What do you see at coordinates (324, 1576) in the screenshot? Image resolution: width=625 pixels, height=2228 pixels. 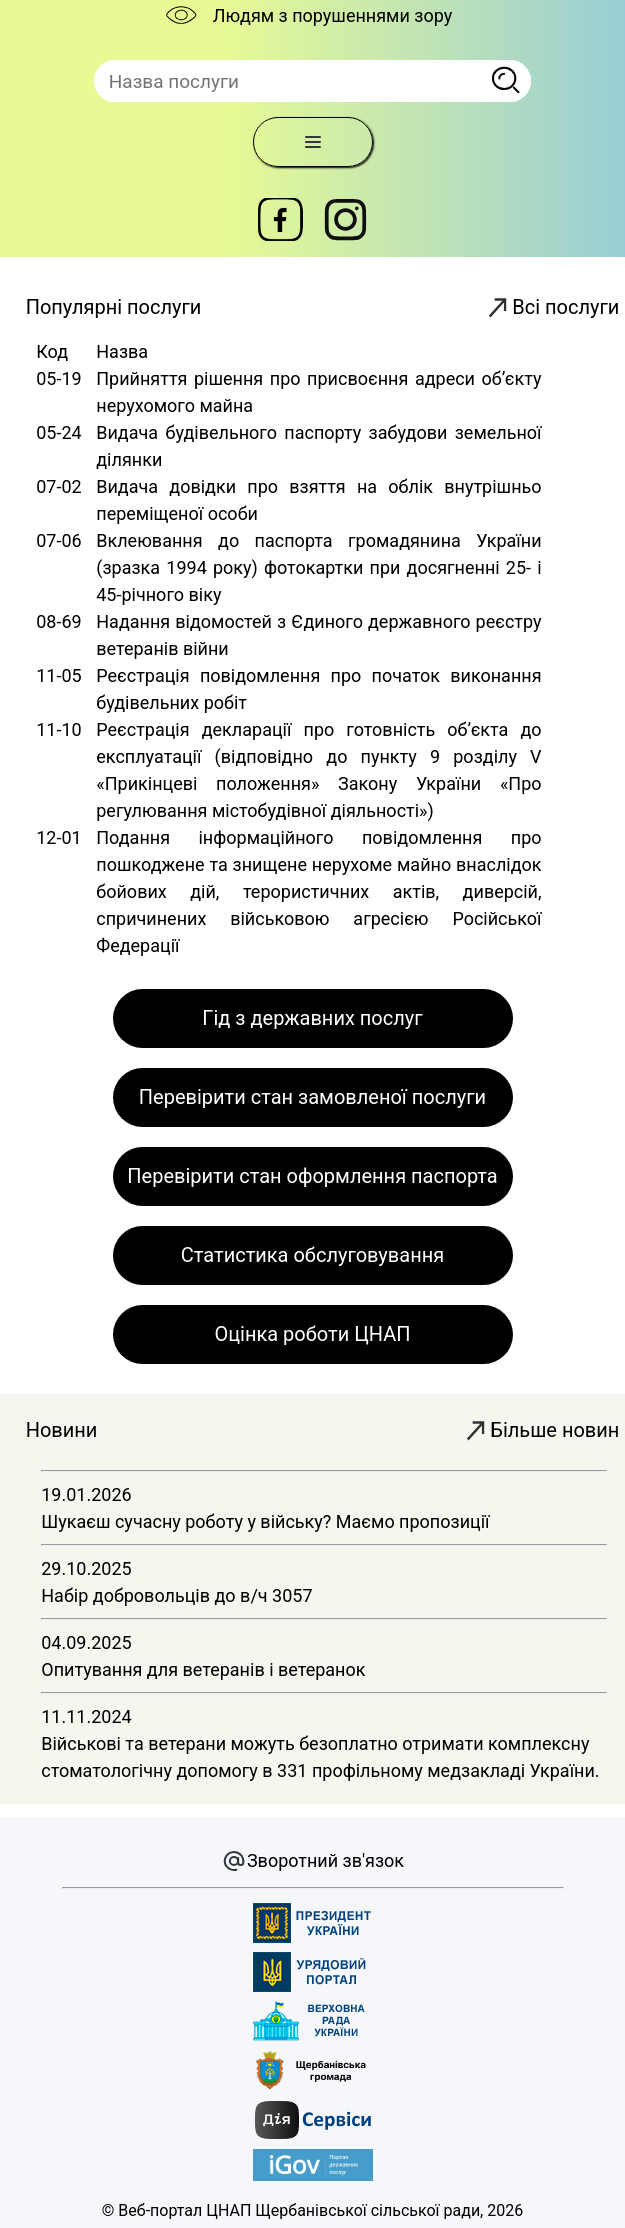 I see `29.10.2025` at bounding box center [324, 1576].